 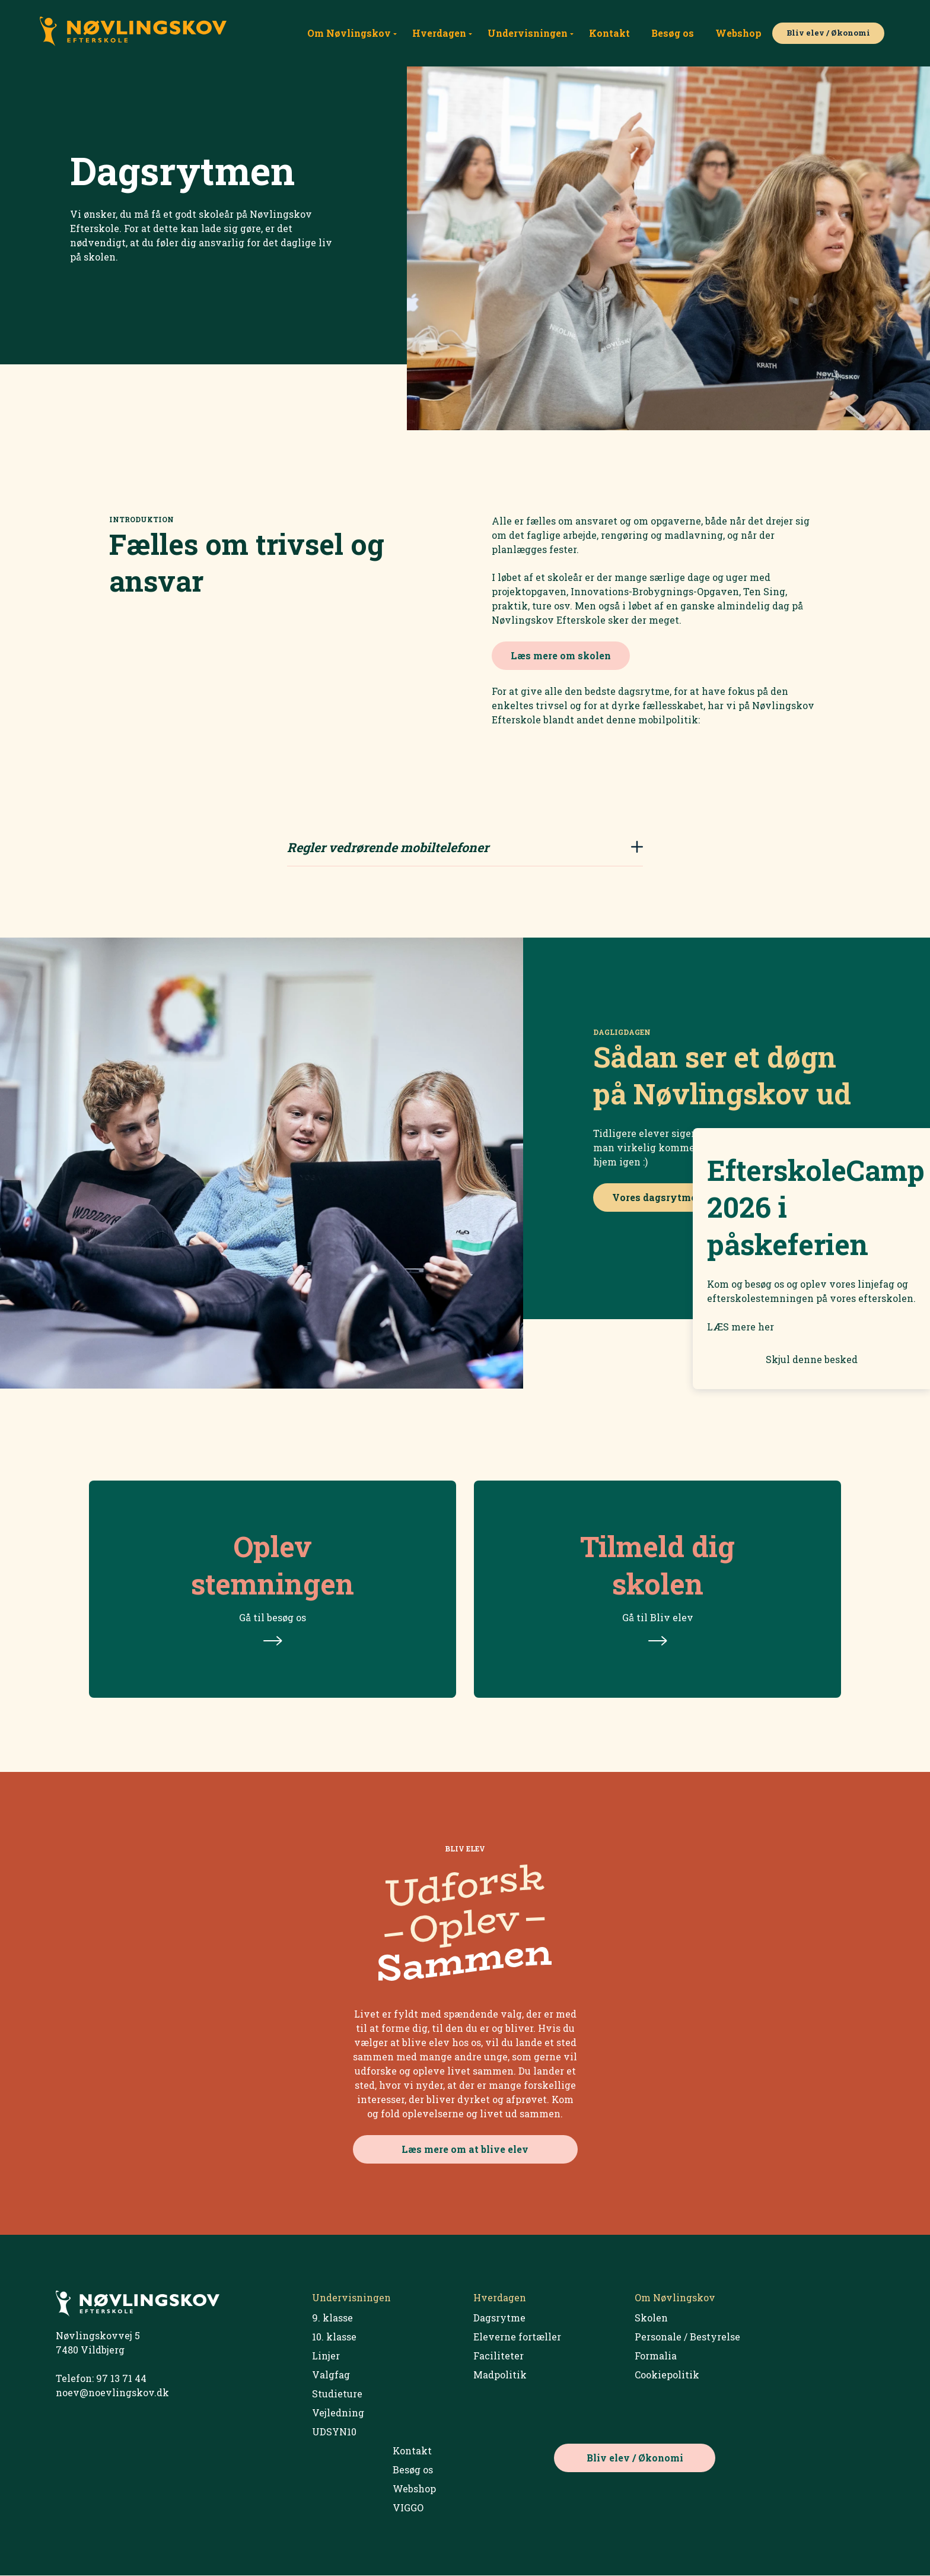 I want to click on Læs mere om at blive elev, so click(x=465, y=2149).